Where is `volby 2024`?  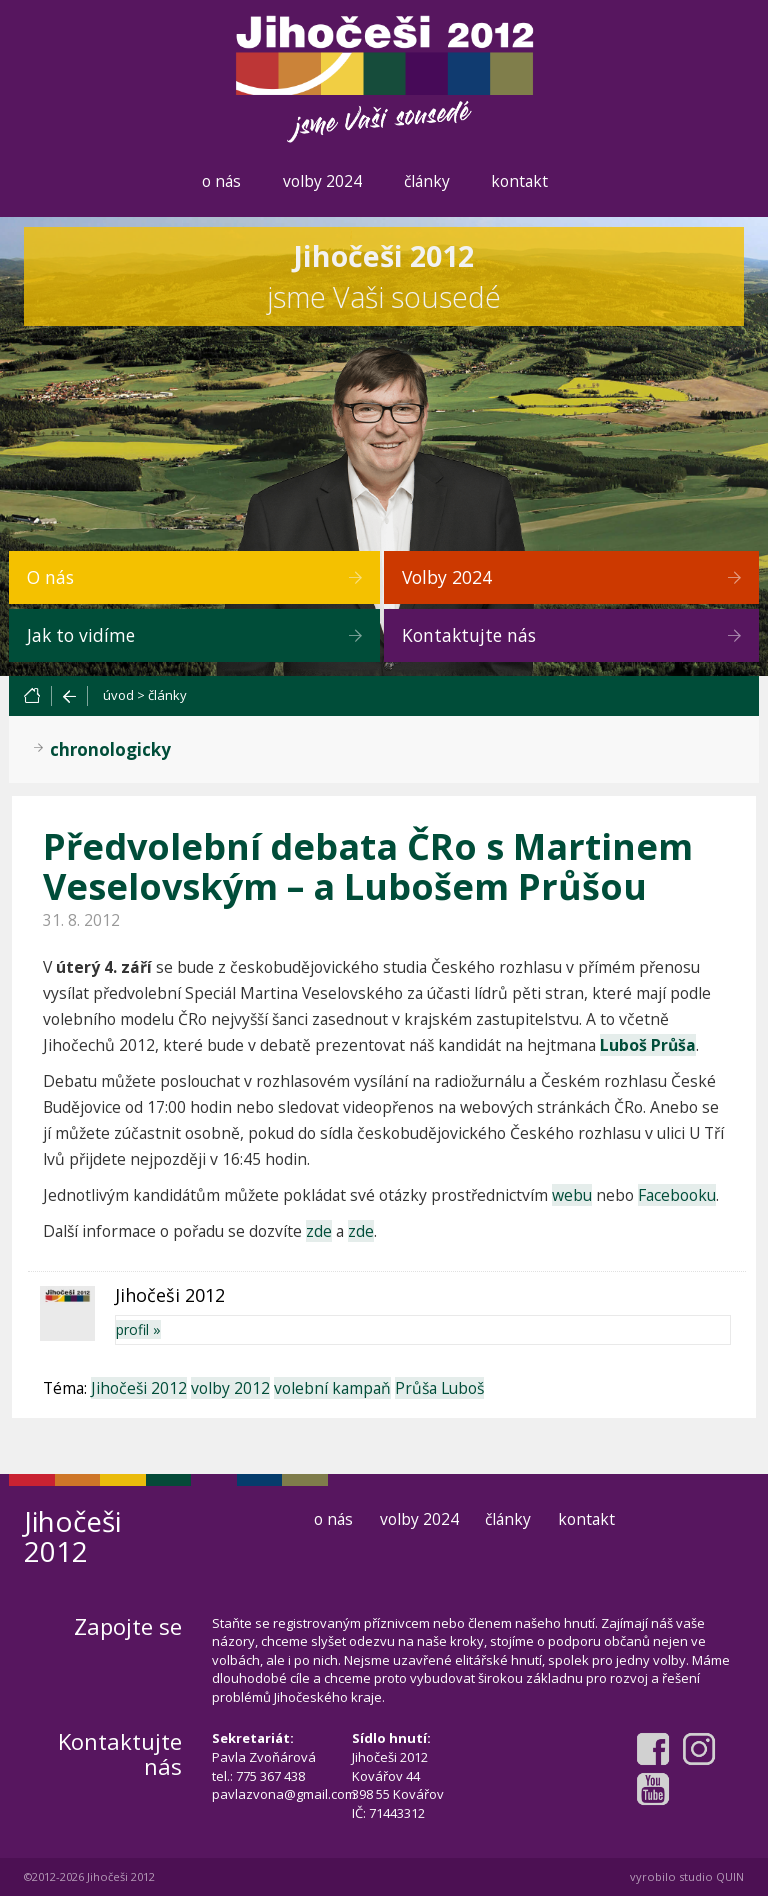 volby 2024 is located at coordinates (322, 181).